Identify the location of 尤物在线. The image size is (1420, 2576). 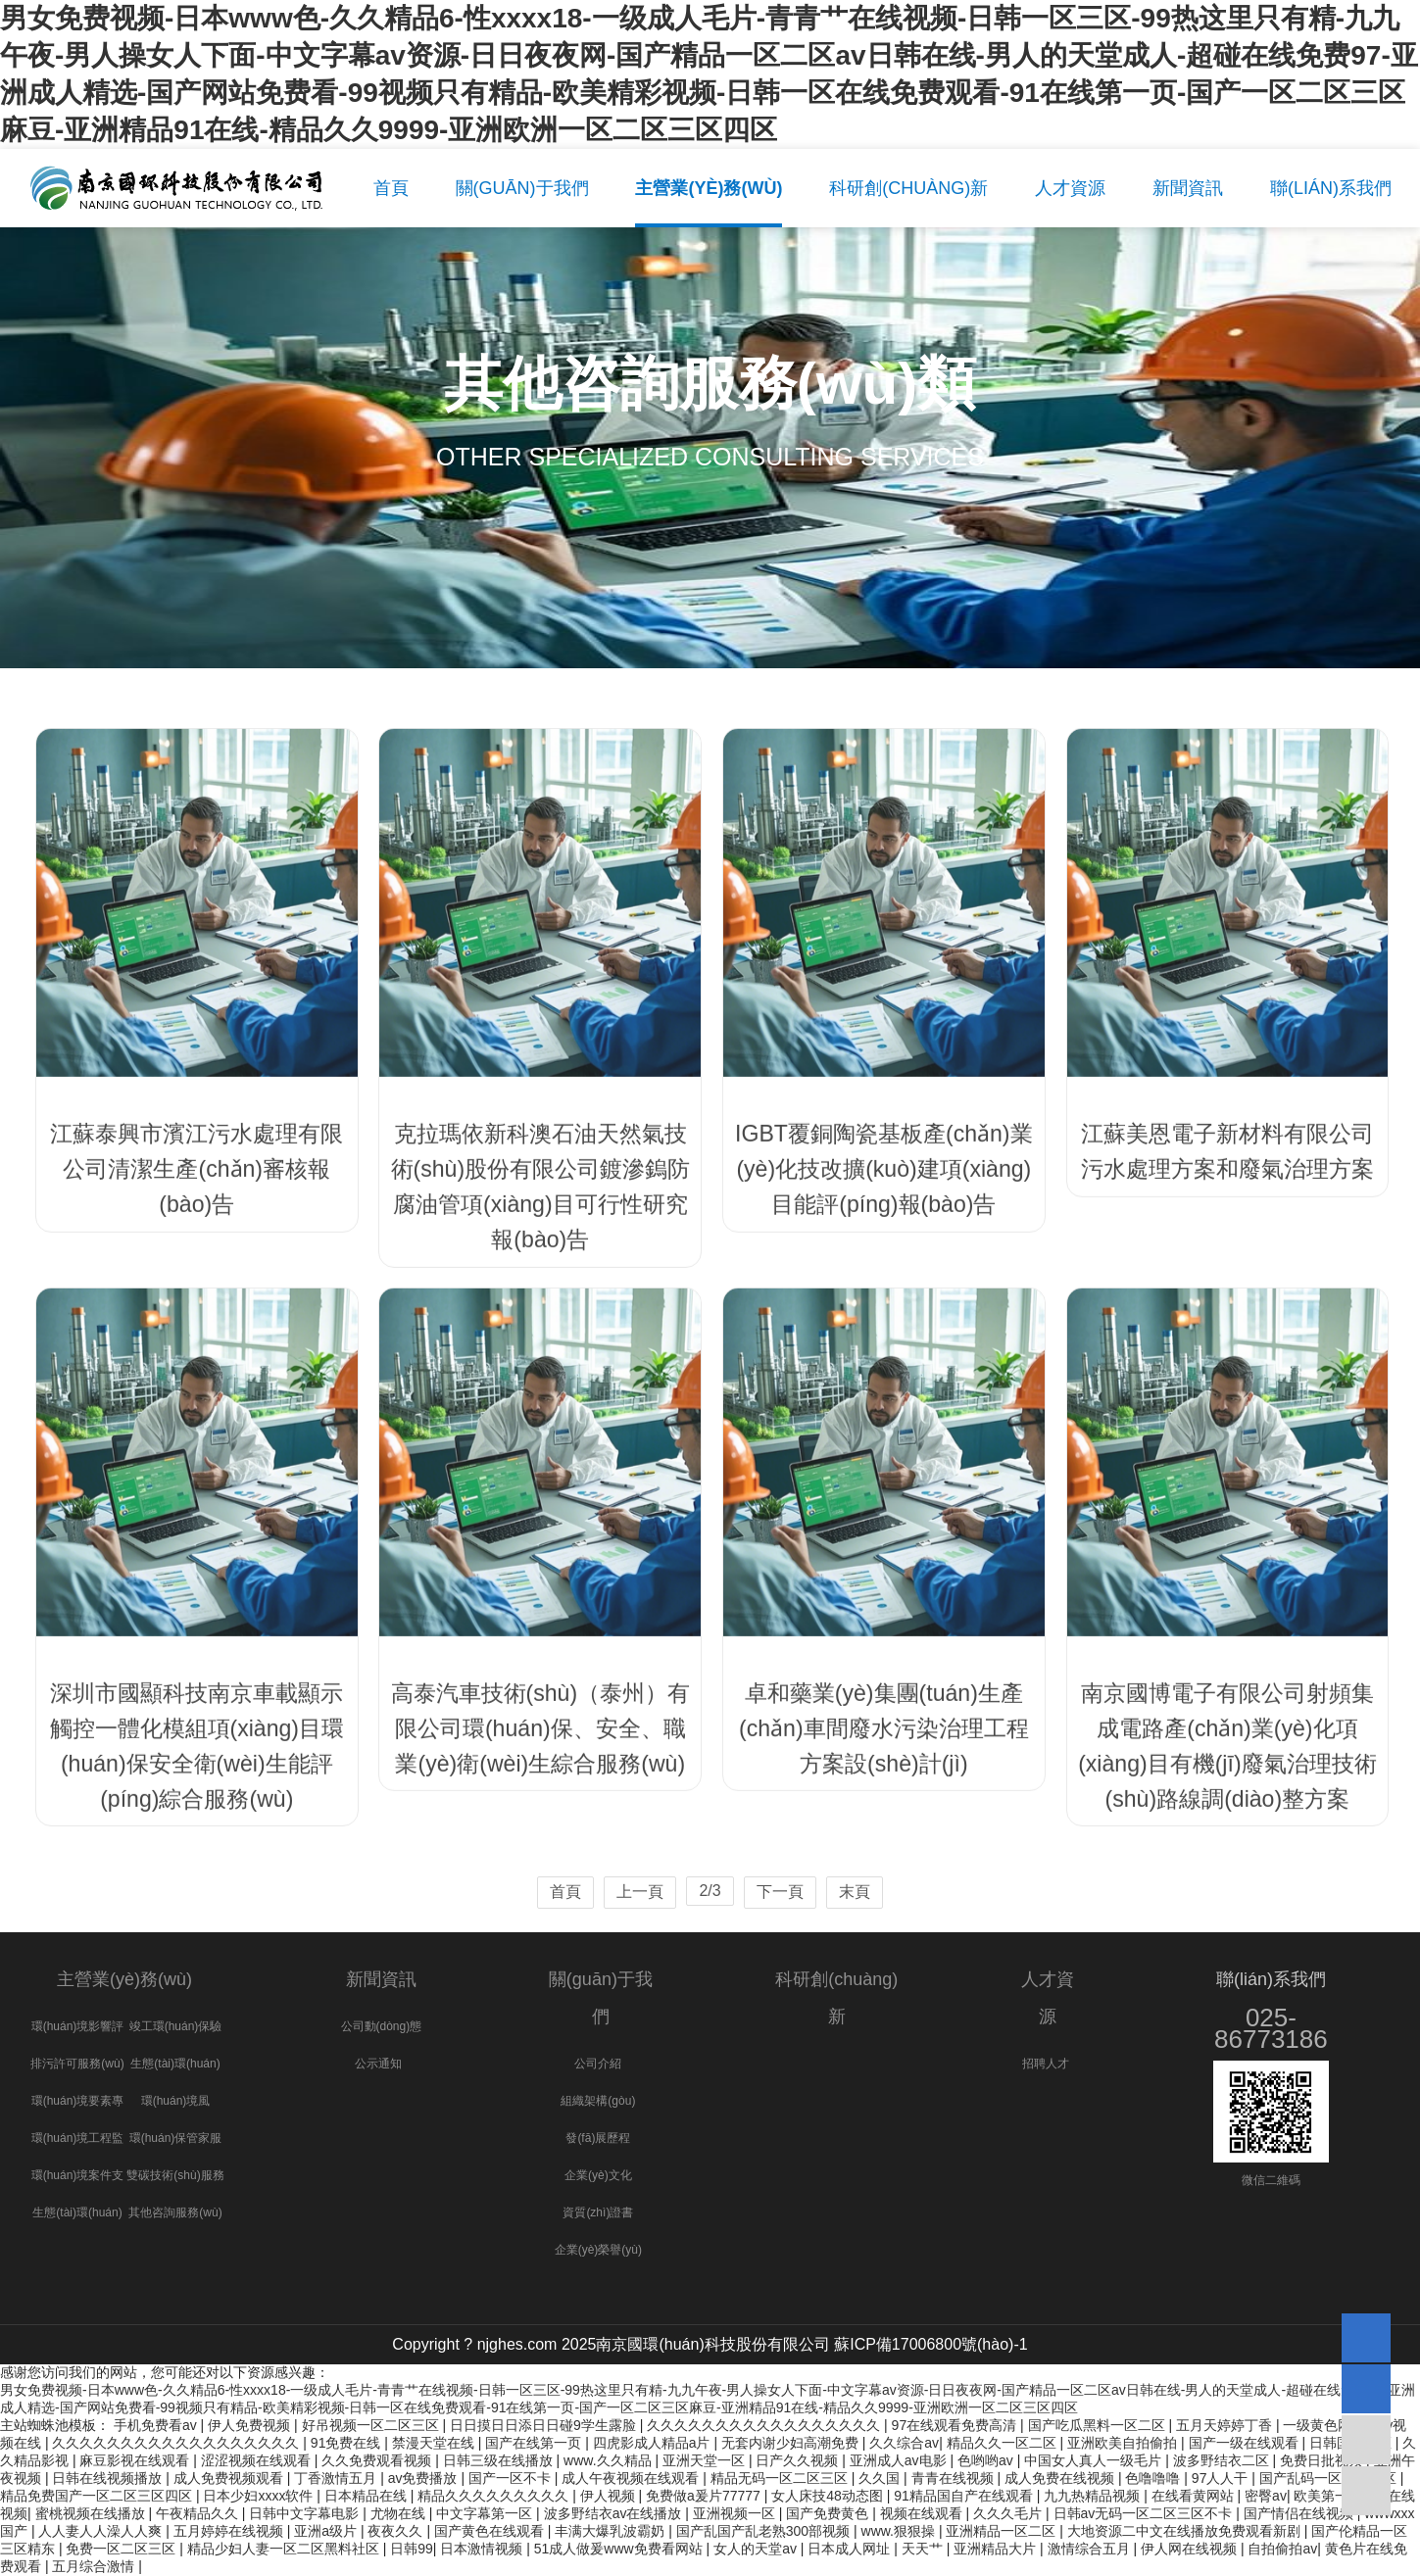
(399, 2513).